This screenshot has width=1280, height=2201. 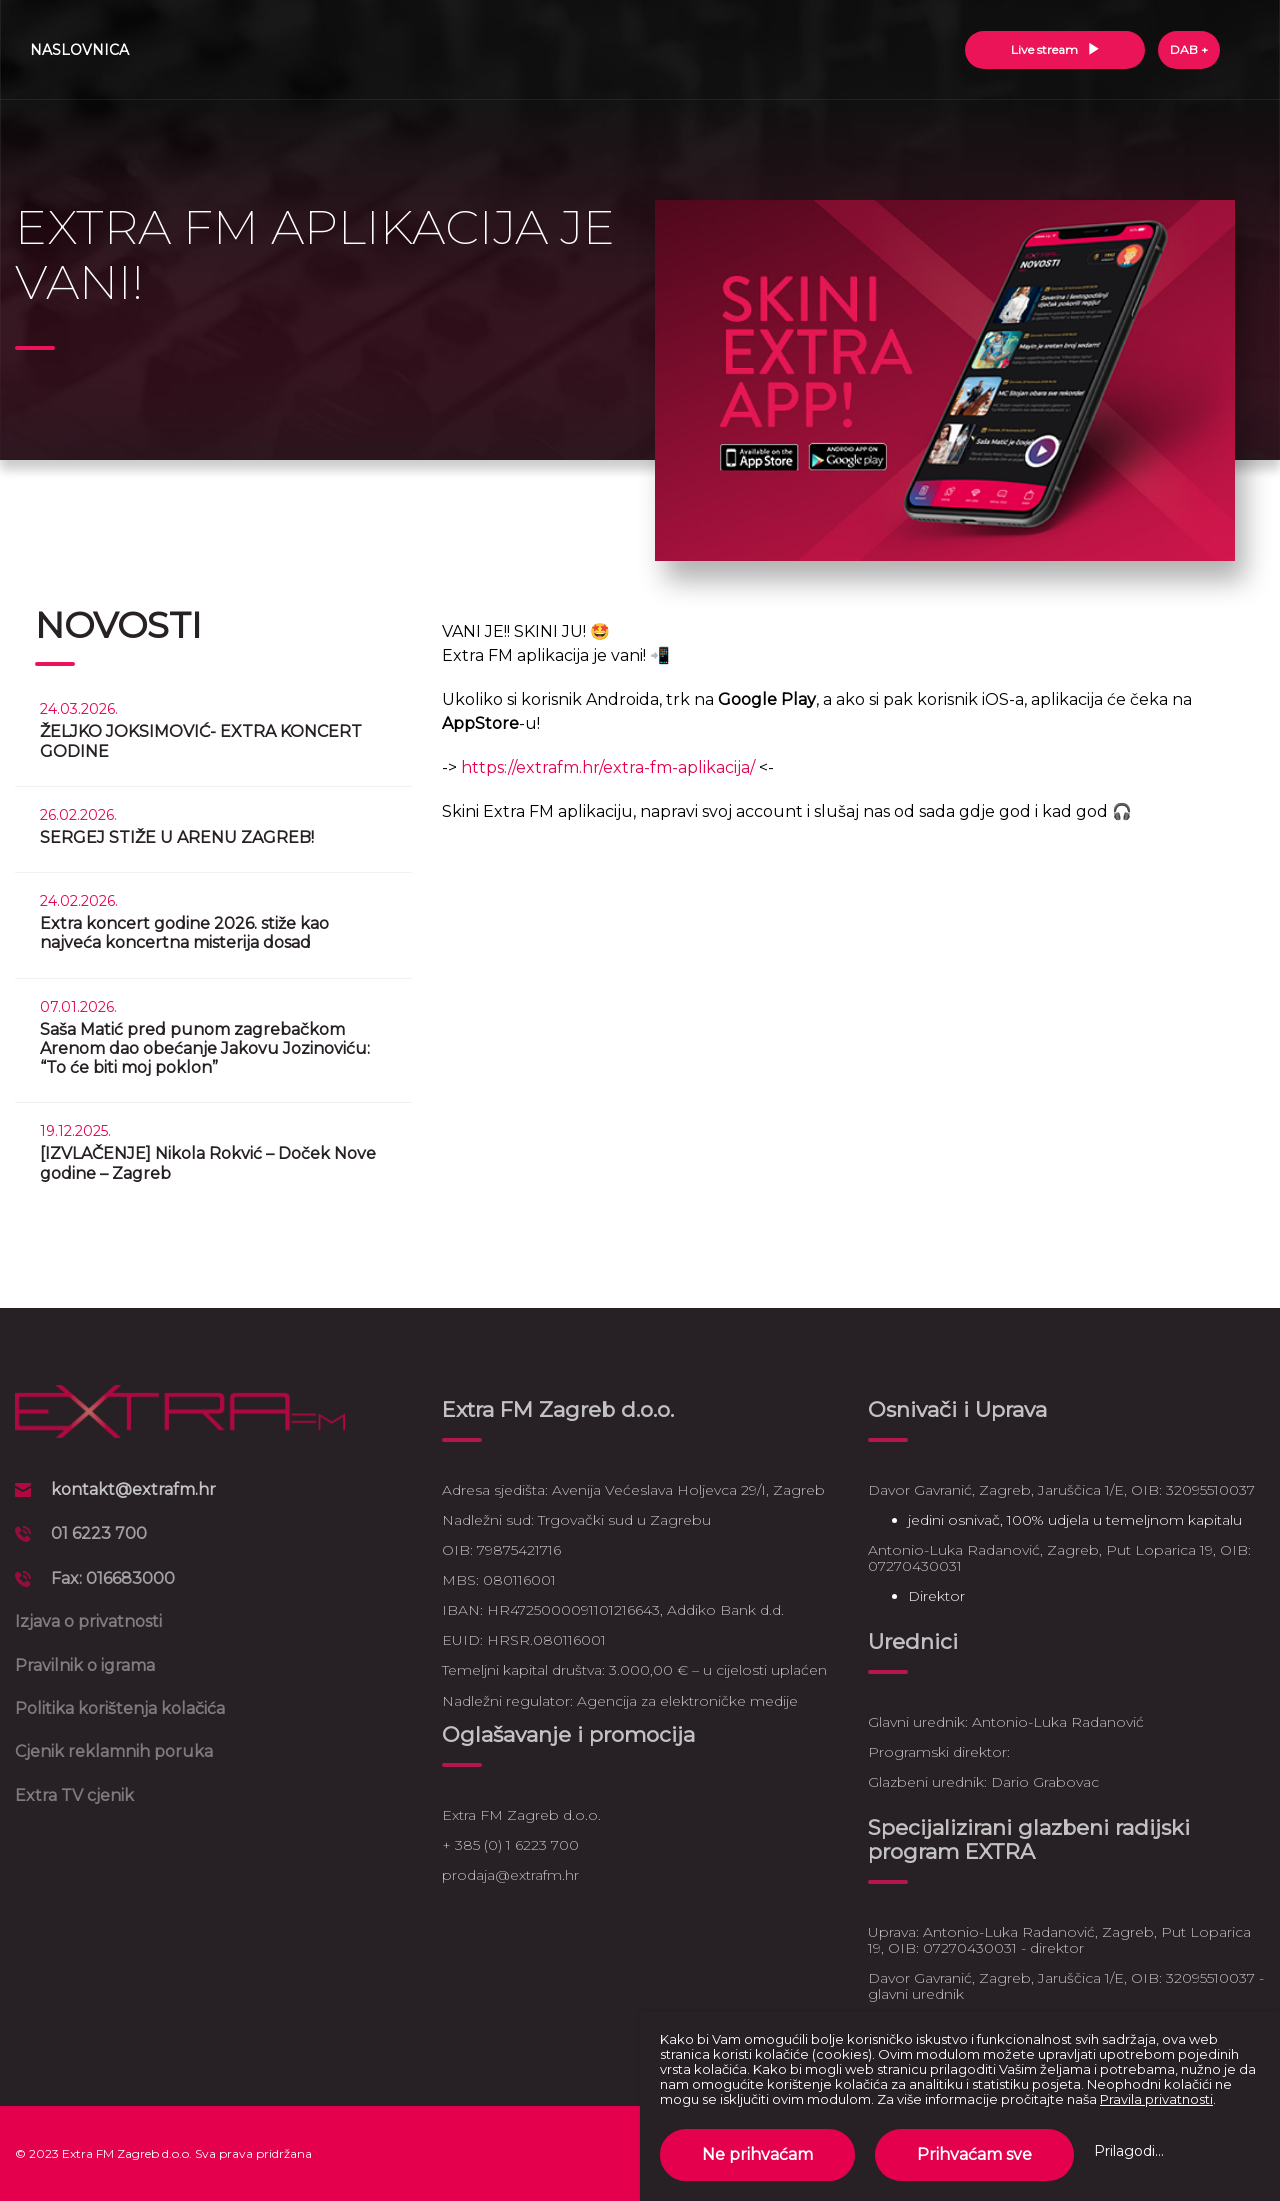 What do you see at coordinates (85, 1665) in the screenshot?
I see `Pravilnik o igrama` at bounding box center [85, 1665].